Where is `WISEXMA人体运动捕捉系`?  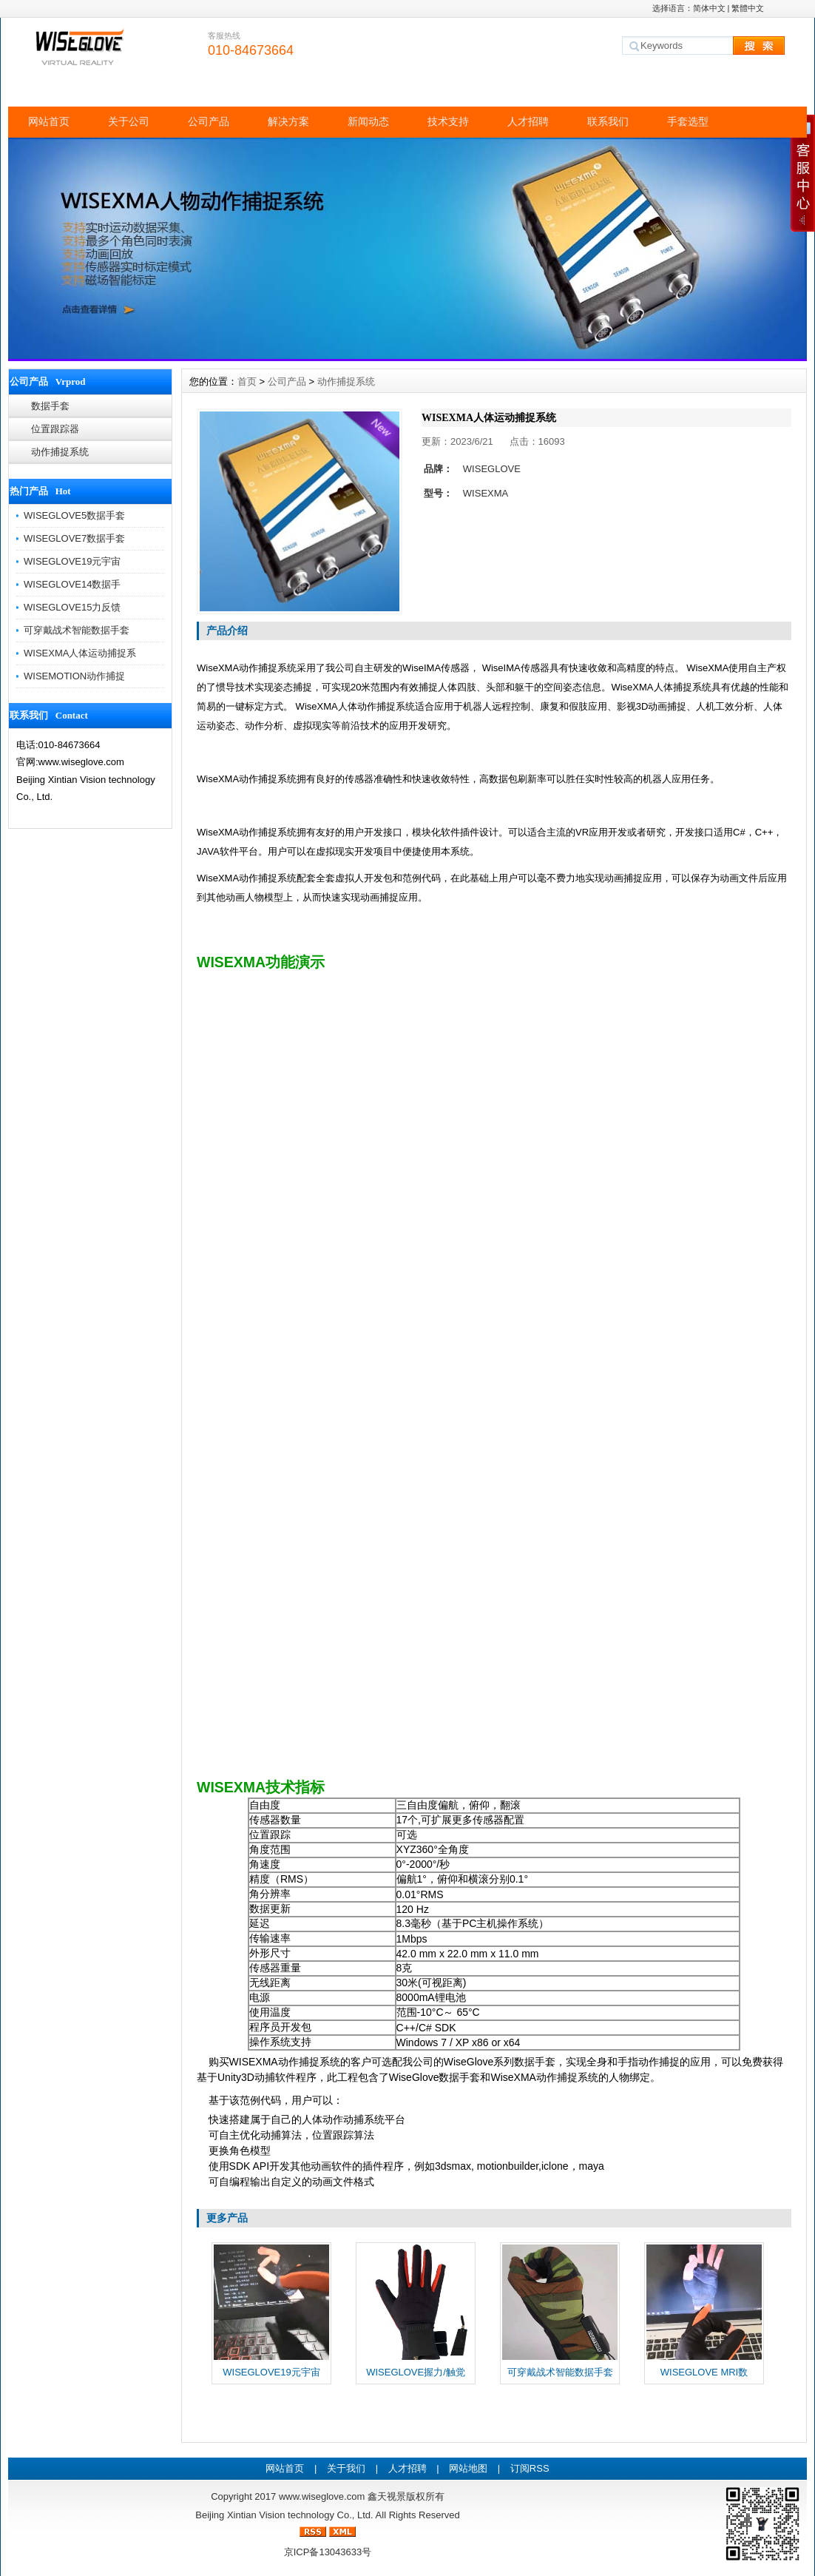
WISEXMA人体运动捕捉系 is located at coordinates (80, 653).